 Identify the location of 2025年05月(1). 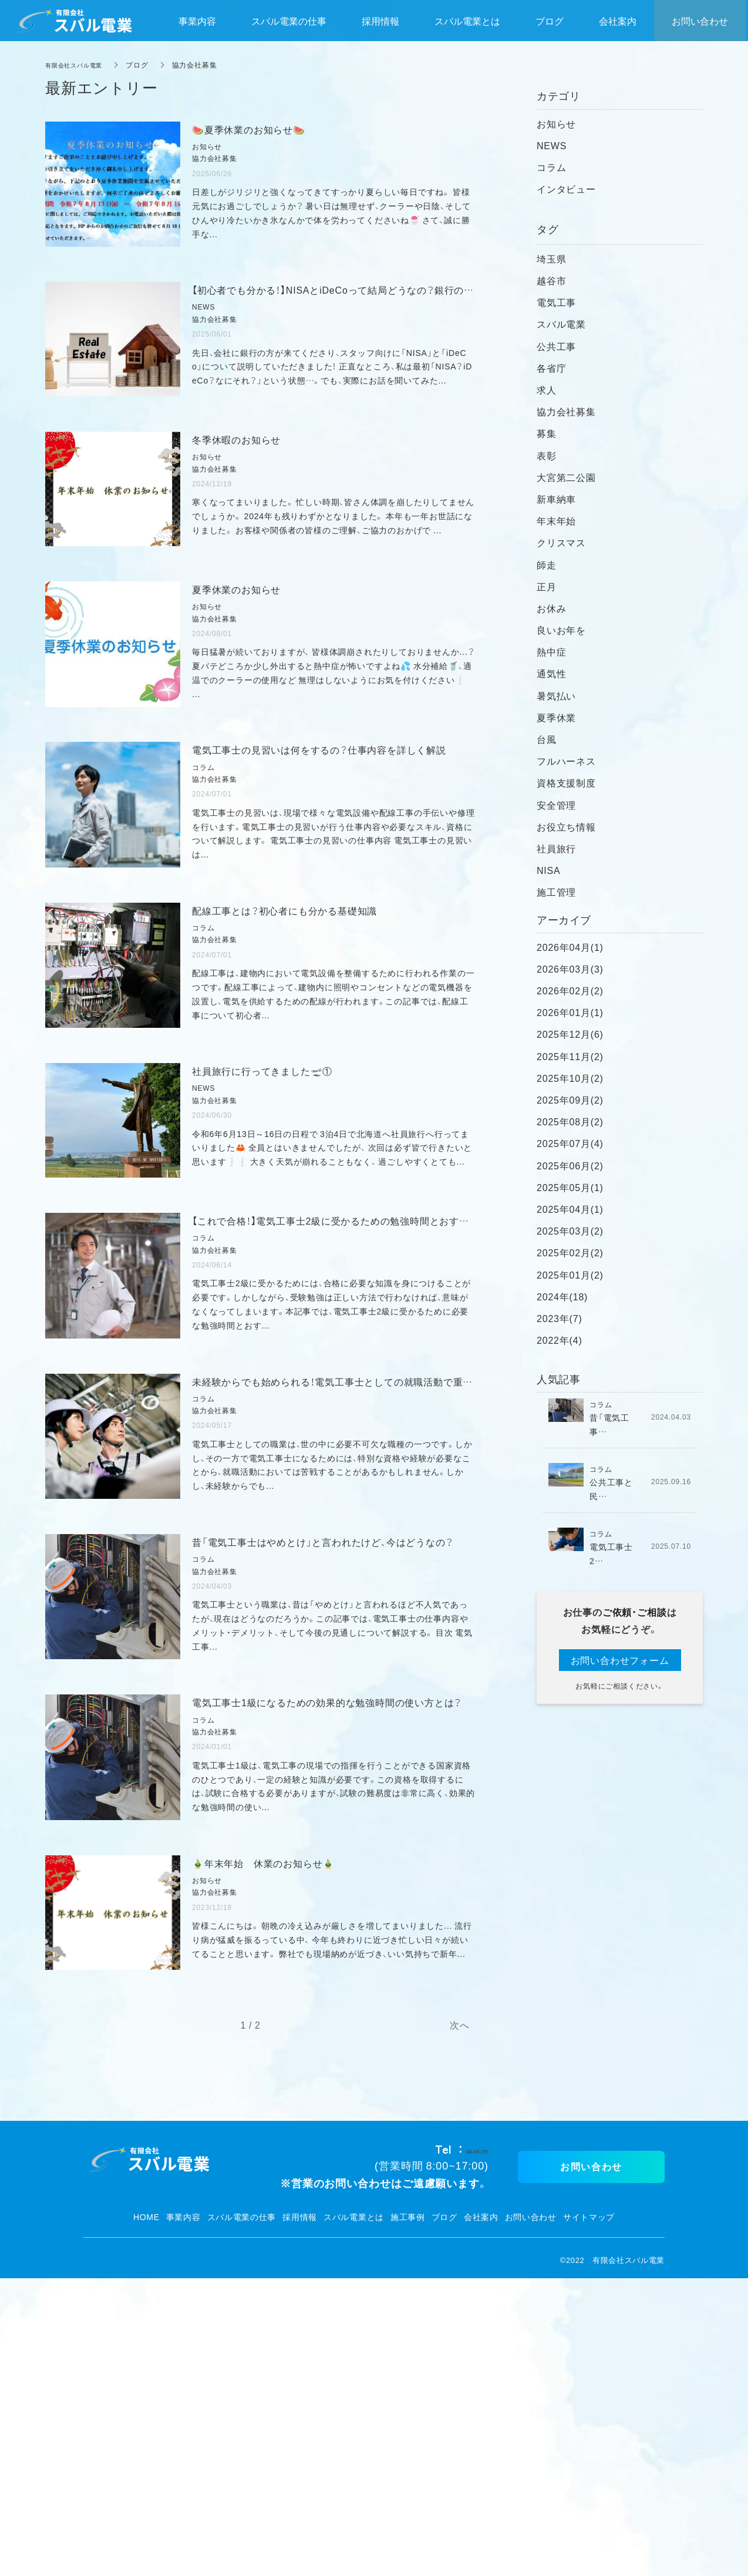
(570, 1187).